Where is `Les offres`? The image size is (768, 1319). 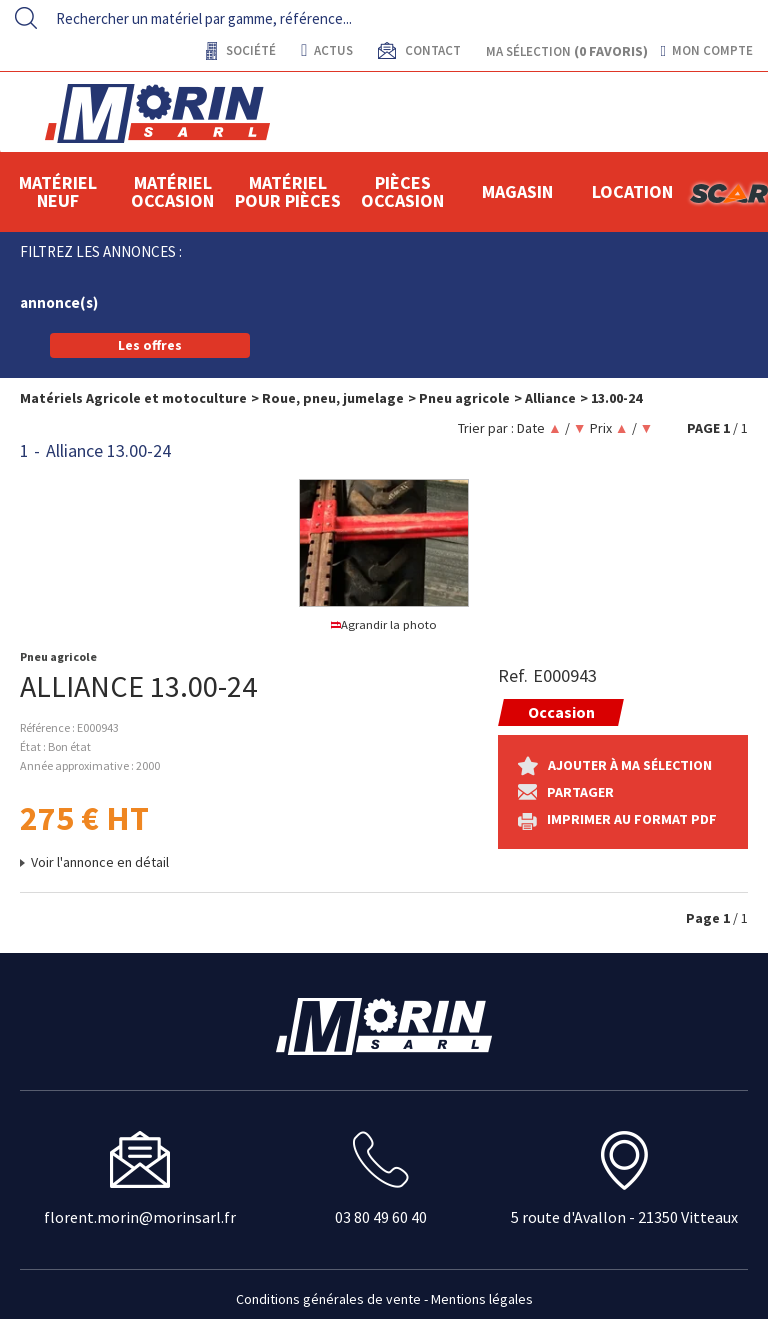
Les offres is located at coordinates (150, 345).